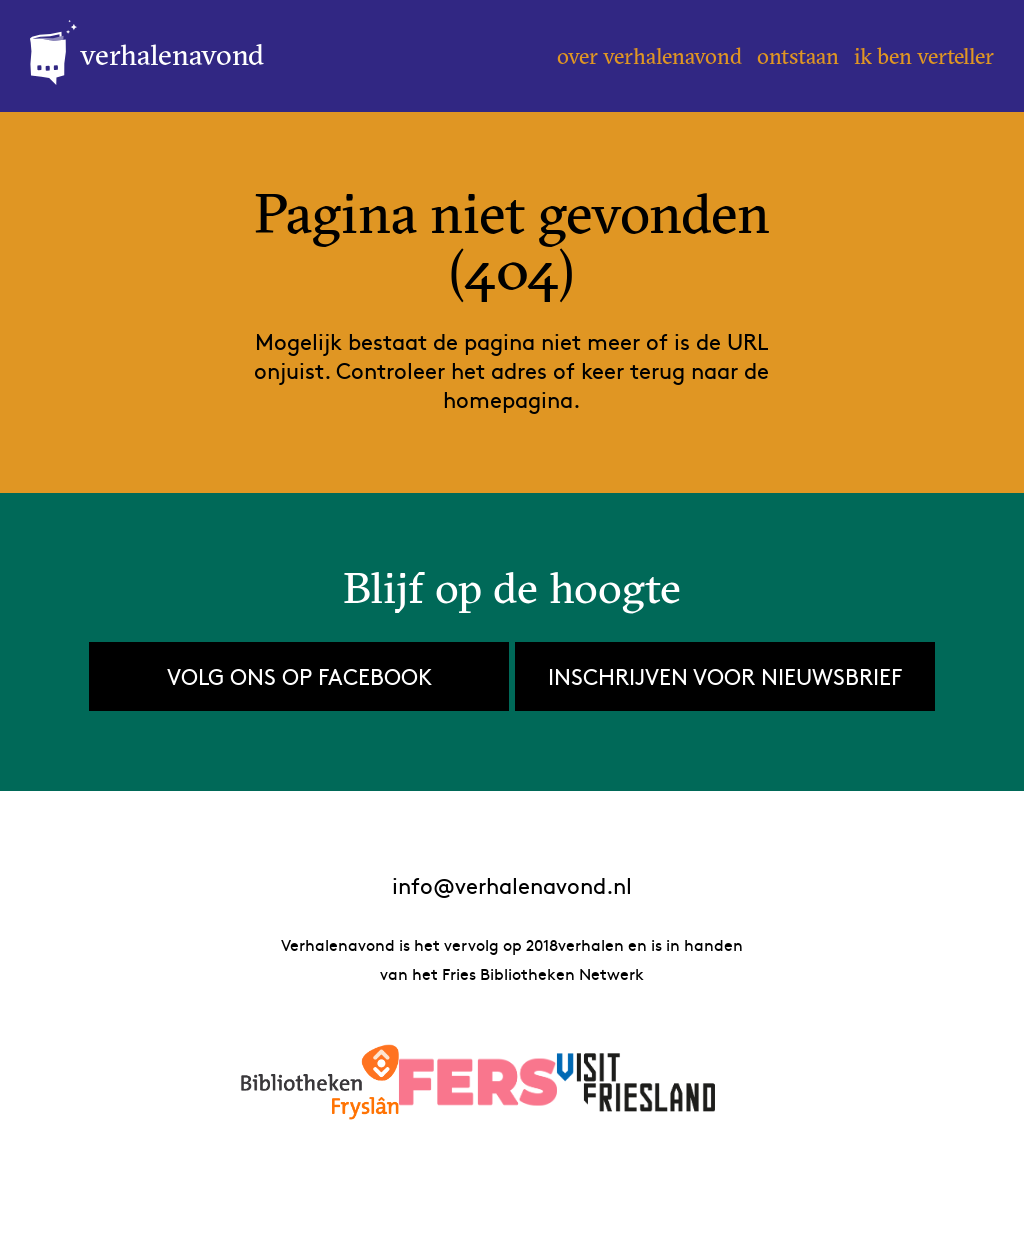  What do you see at coordinates (512, 885) in the screenshot?
I see `info@verhalenavond.nl` at bounding box center [512, 885].